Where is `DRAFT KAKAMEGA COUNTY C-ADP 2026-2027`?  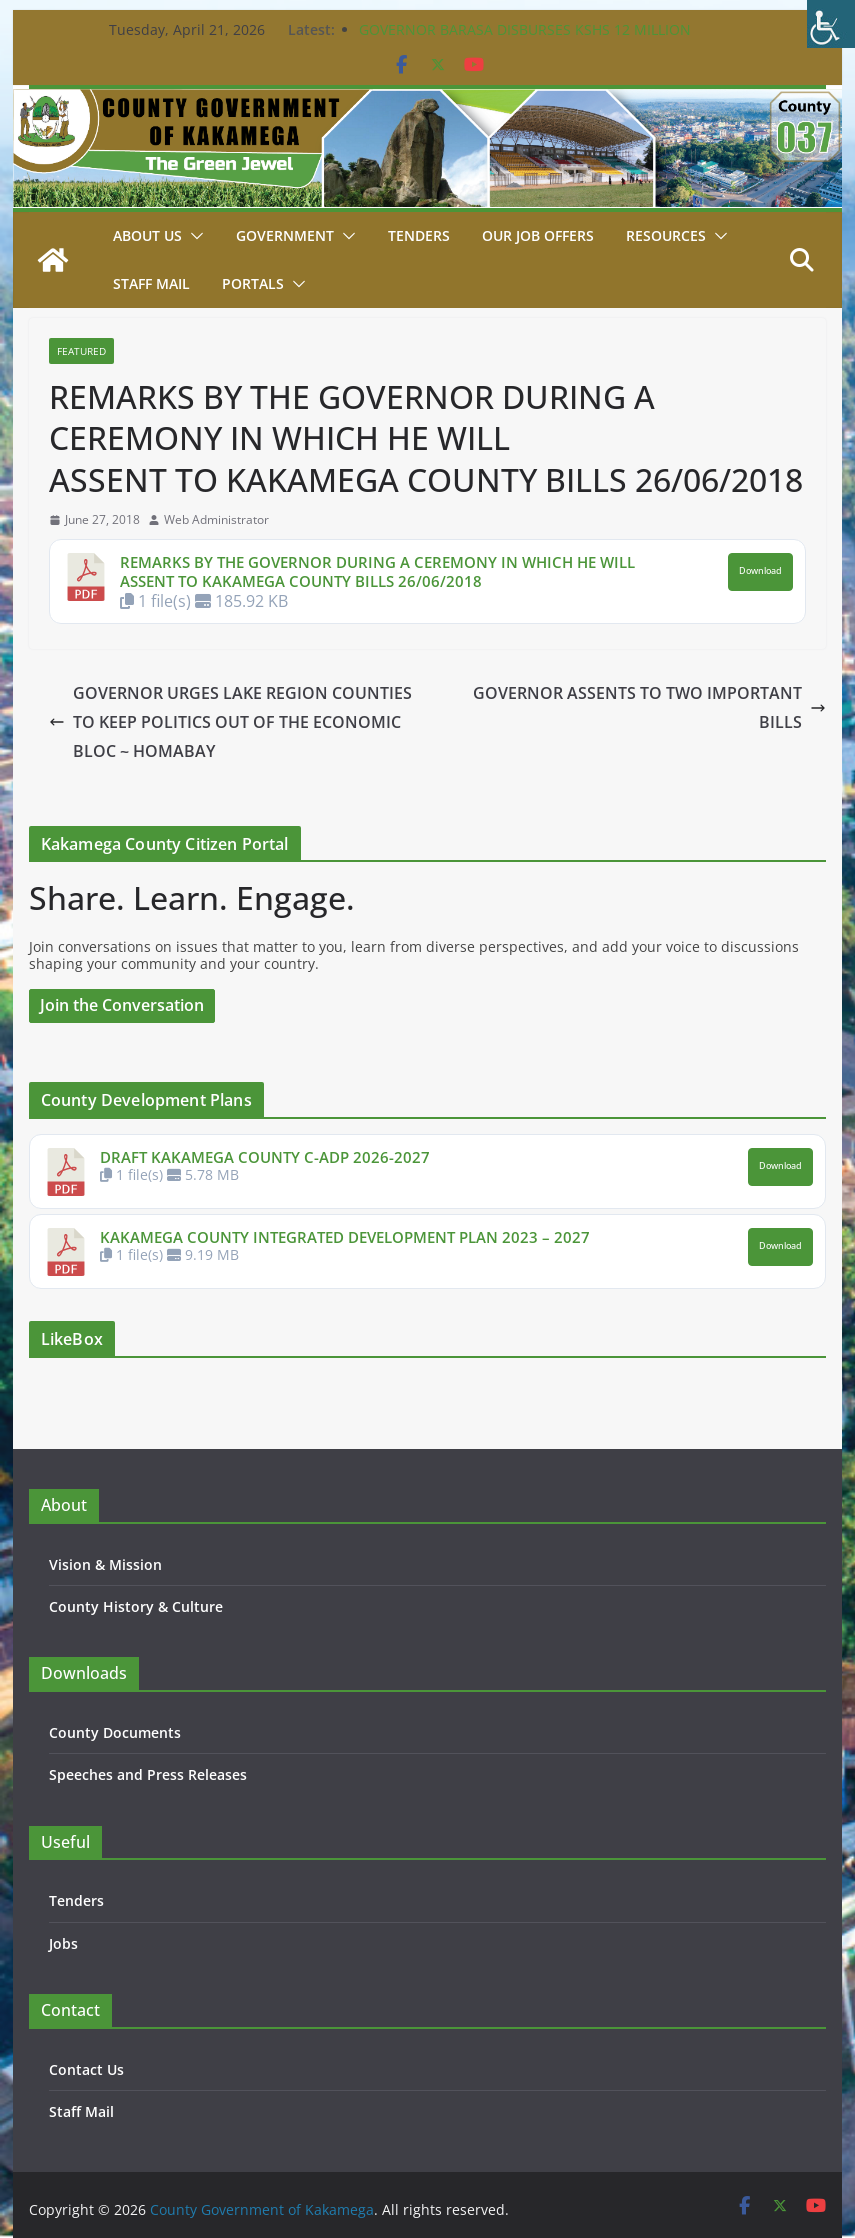 DRAFT KAKAMEGA COUNTY C-ADP 2026-2027 is located at coordinates (265, 1157).